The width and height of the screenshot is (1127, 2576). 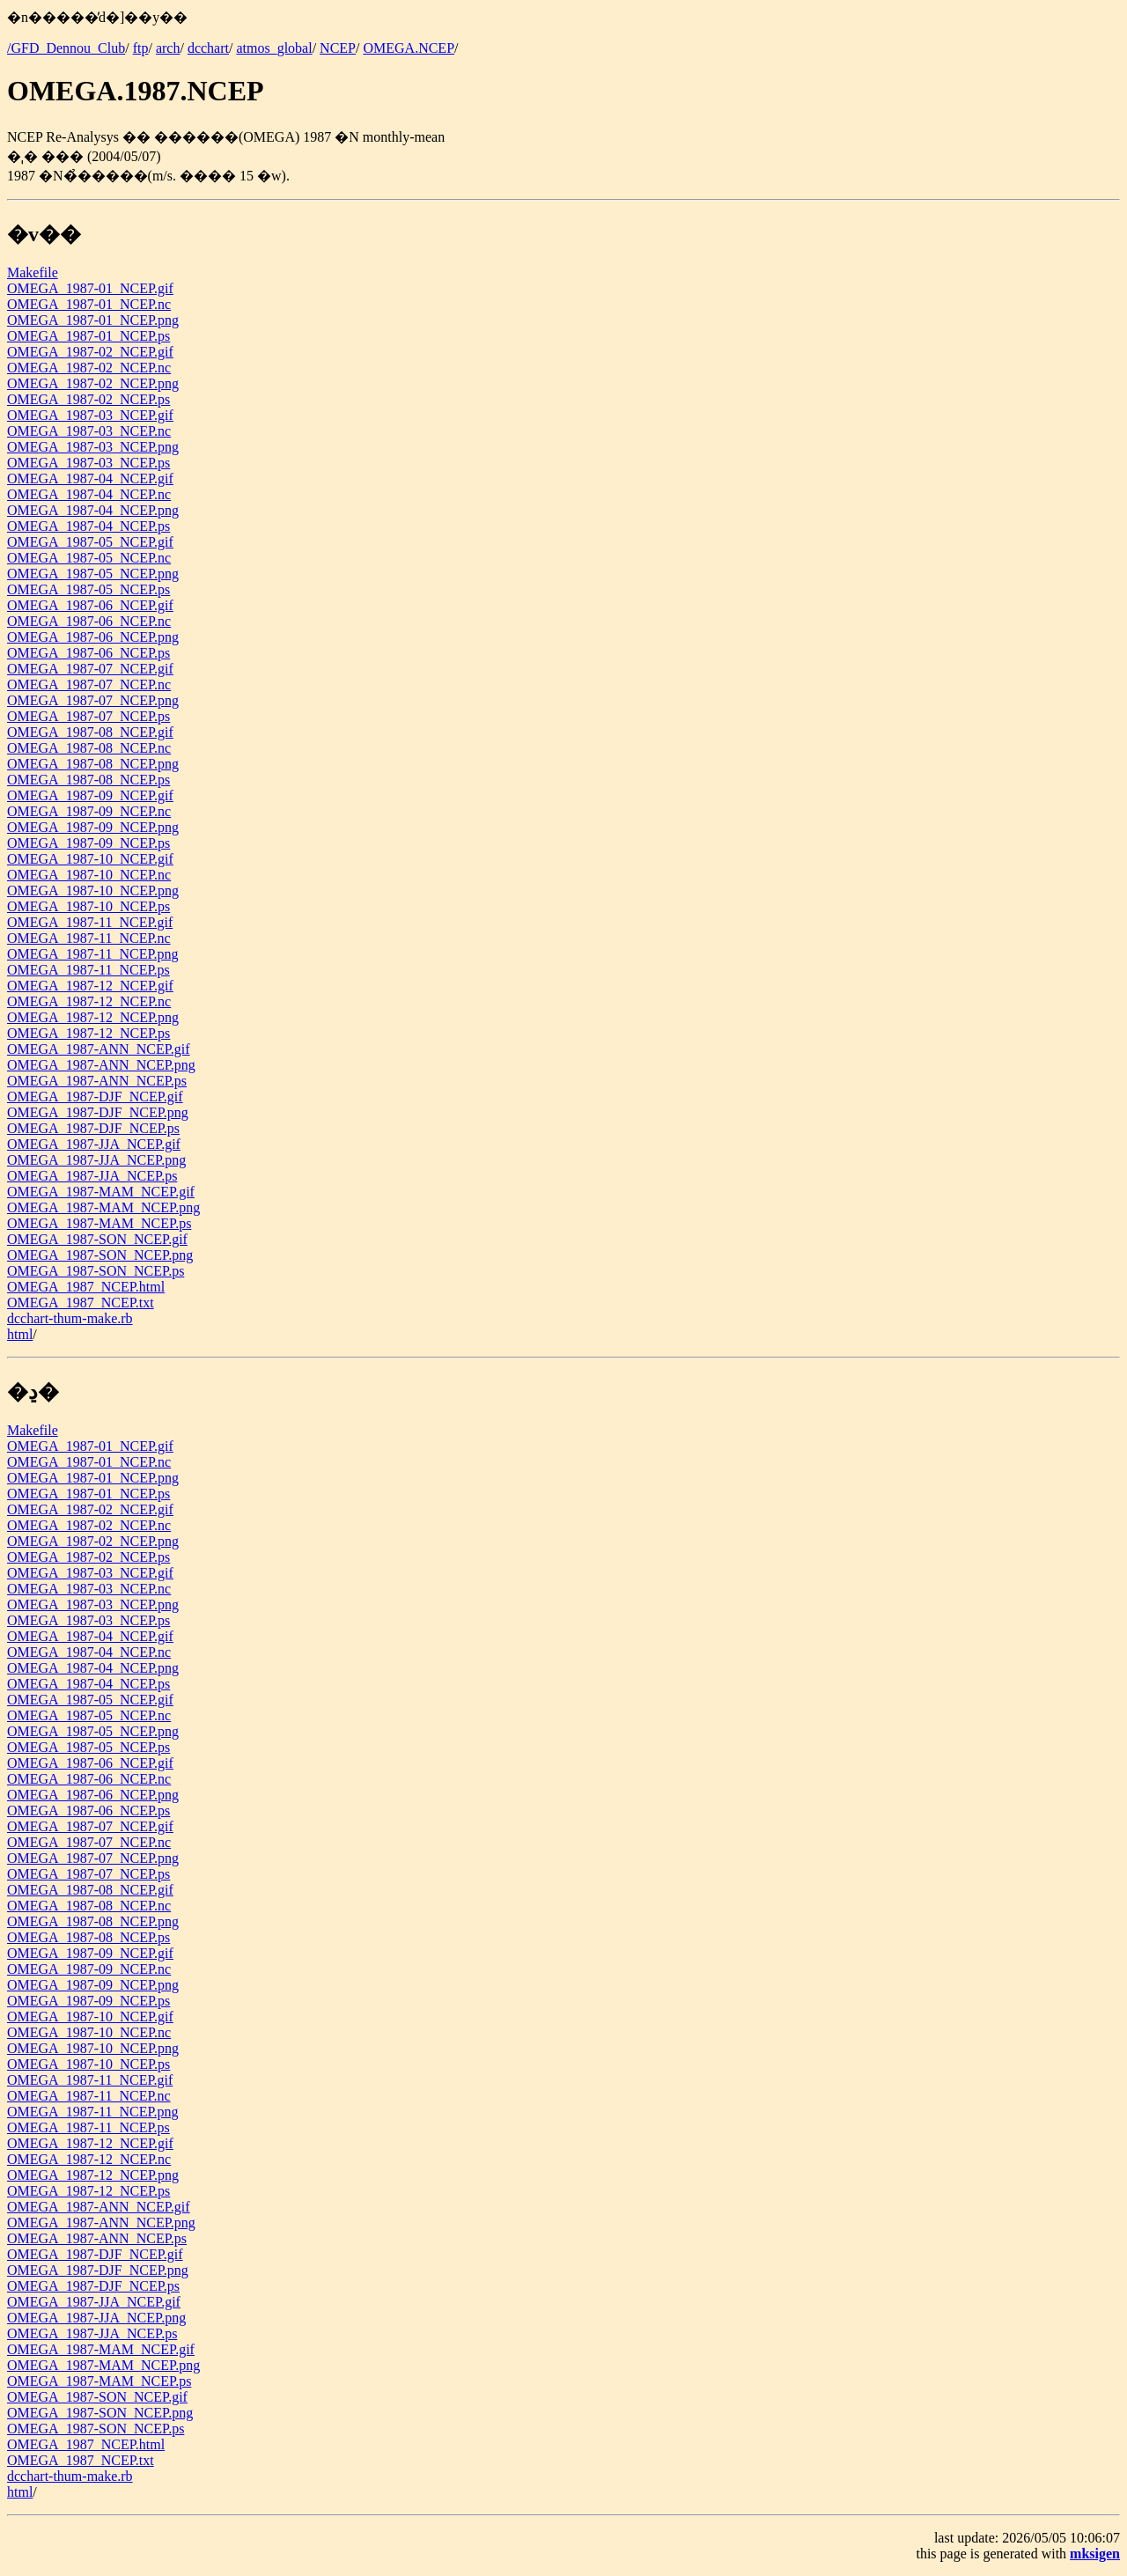 What do you see at coordinates (93, 320) in the screenshot?
I see `OMEGA_1987-01_NCEP.png` at bounding box center [93, 320].